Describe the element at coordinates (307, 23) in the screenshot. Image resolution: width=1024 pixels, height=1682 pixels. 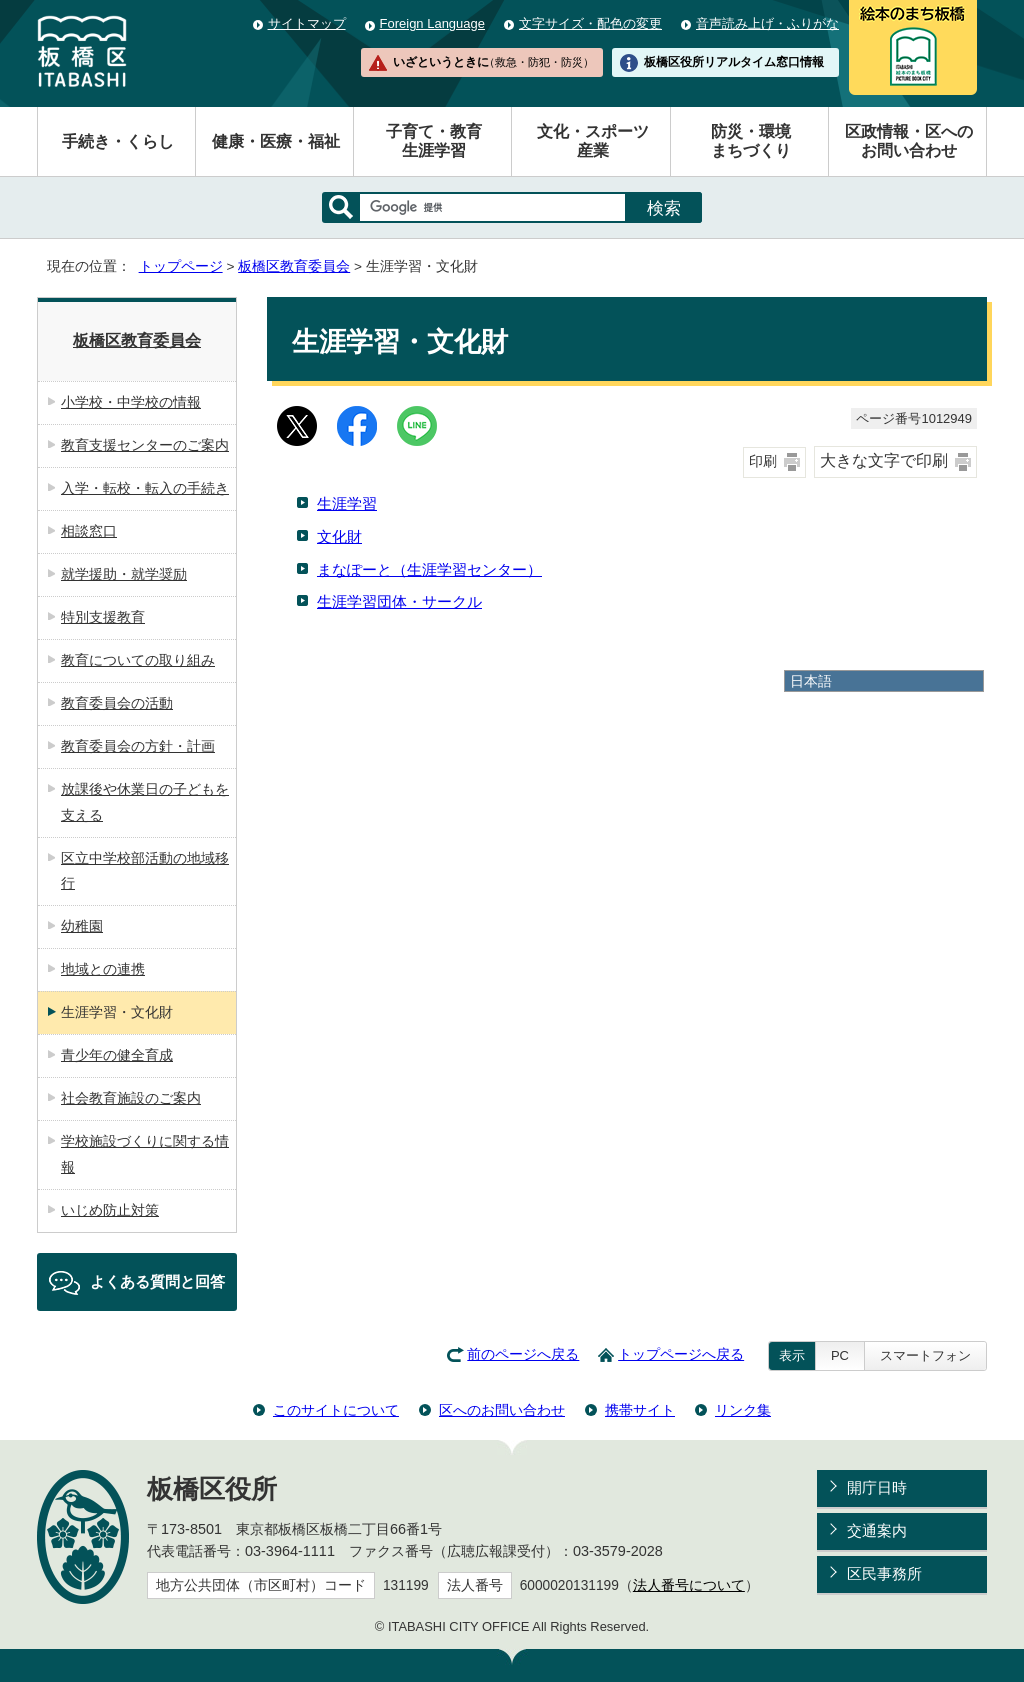
I see `サイトマップ` at that location.